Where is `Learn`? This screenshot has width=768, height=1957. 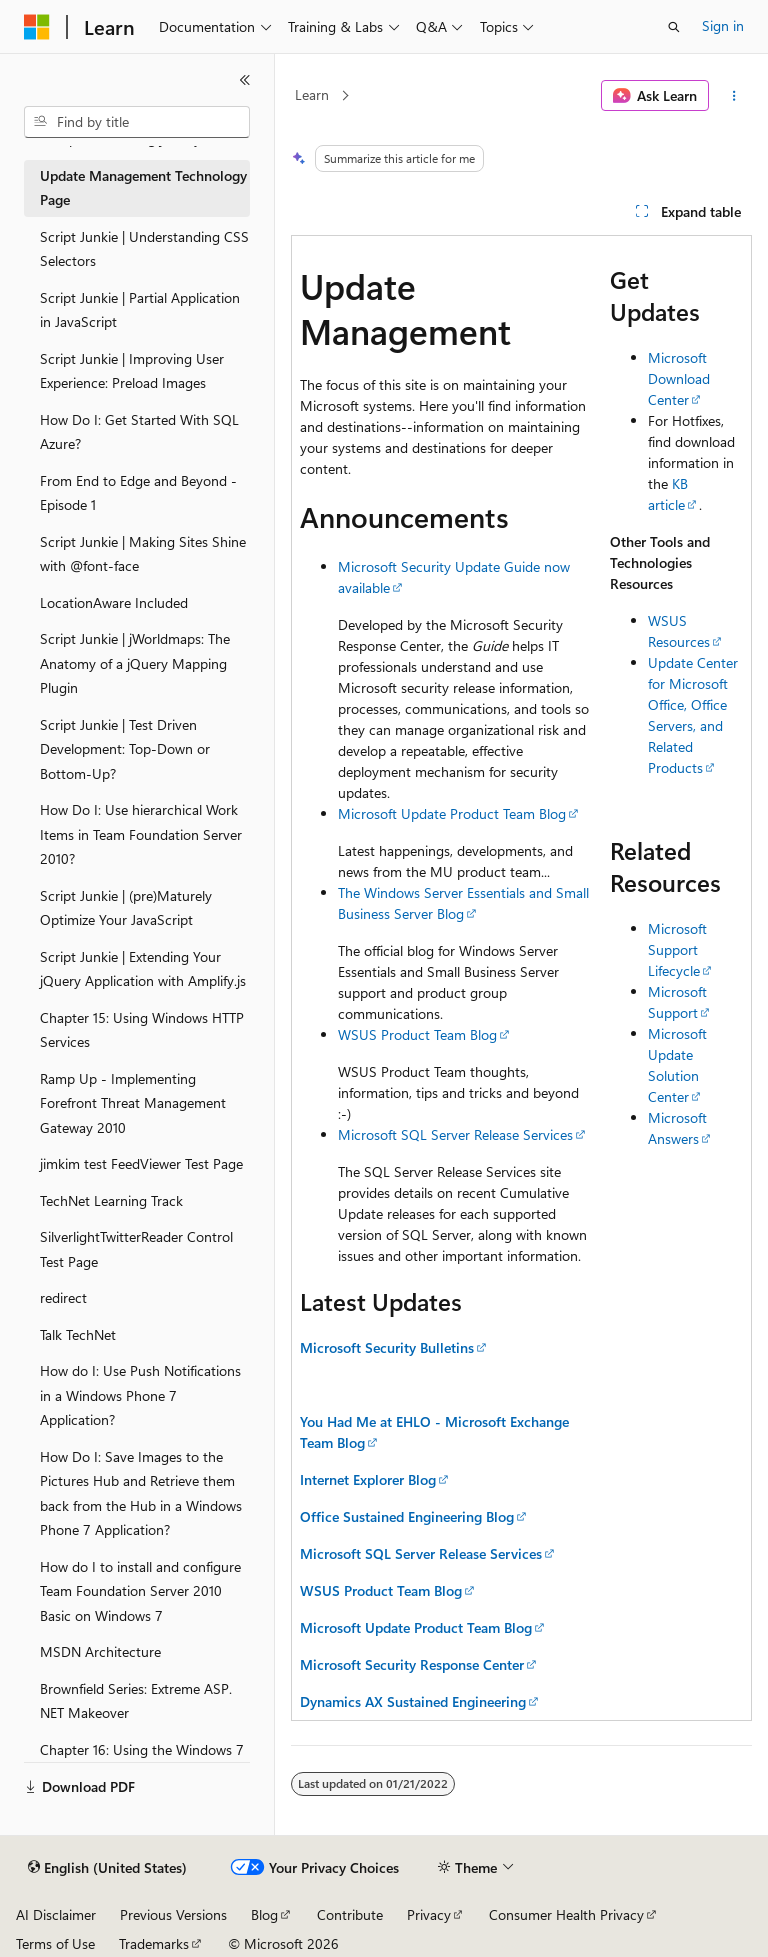 Learn is located at coordinates (312, 94).